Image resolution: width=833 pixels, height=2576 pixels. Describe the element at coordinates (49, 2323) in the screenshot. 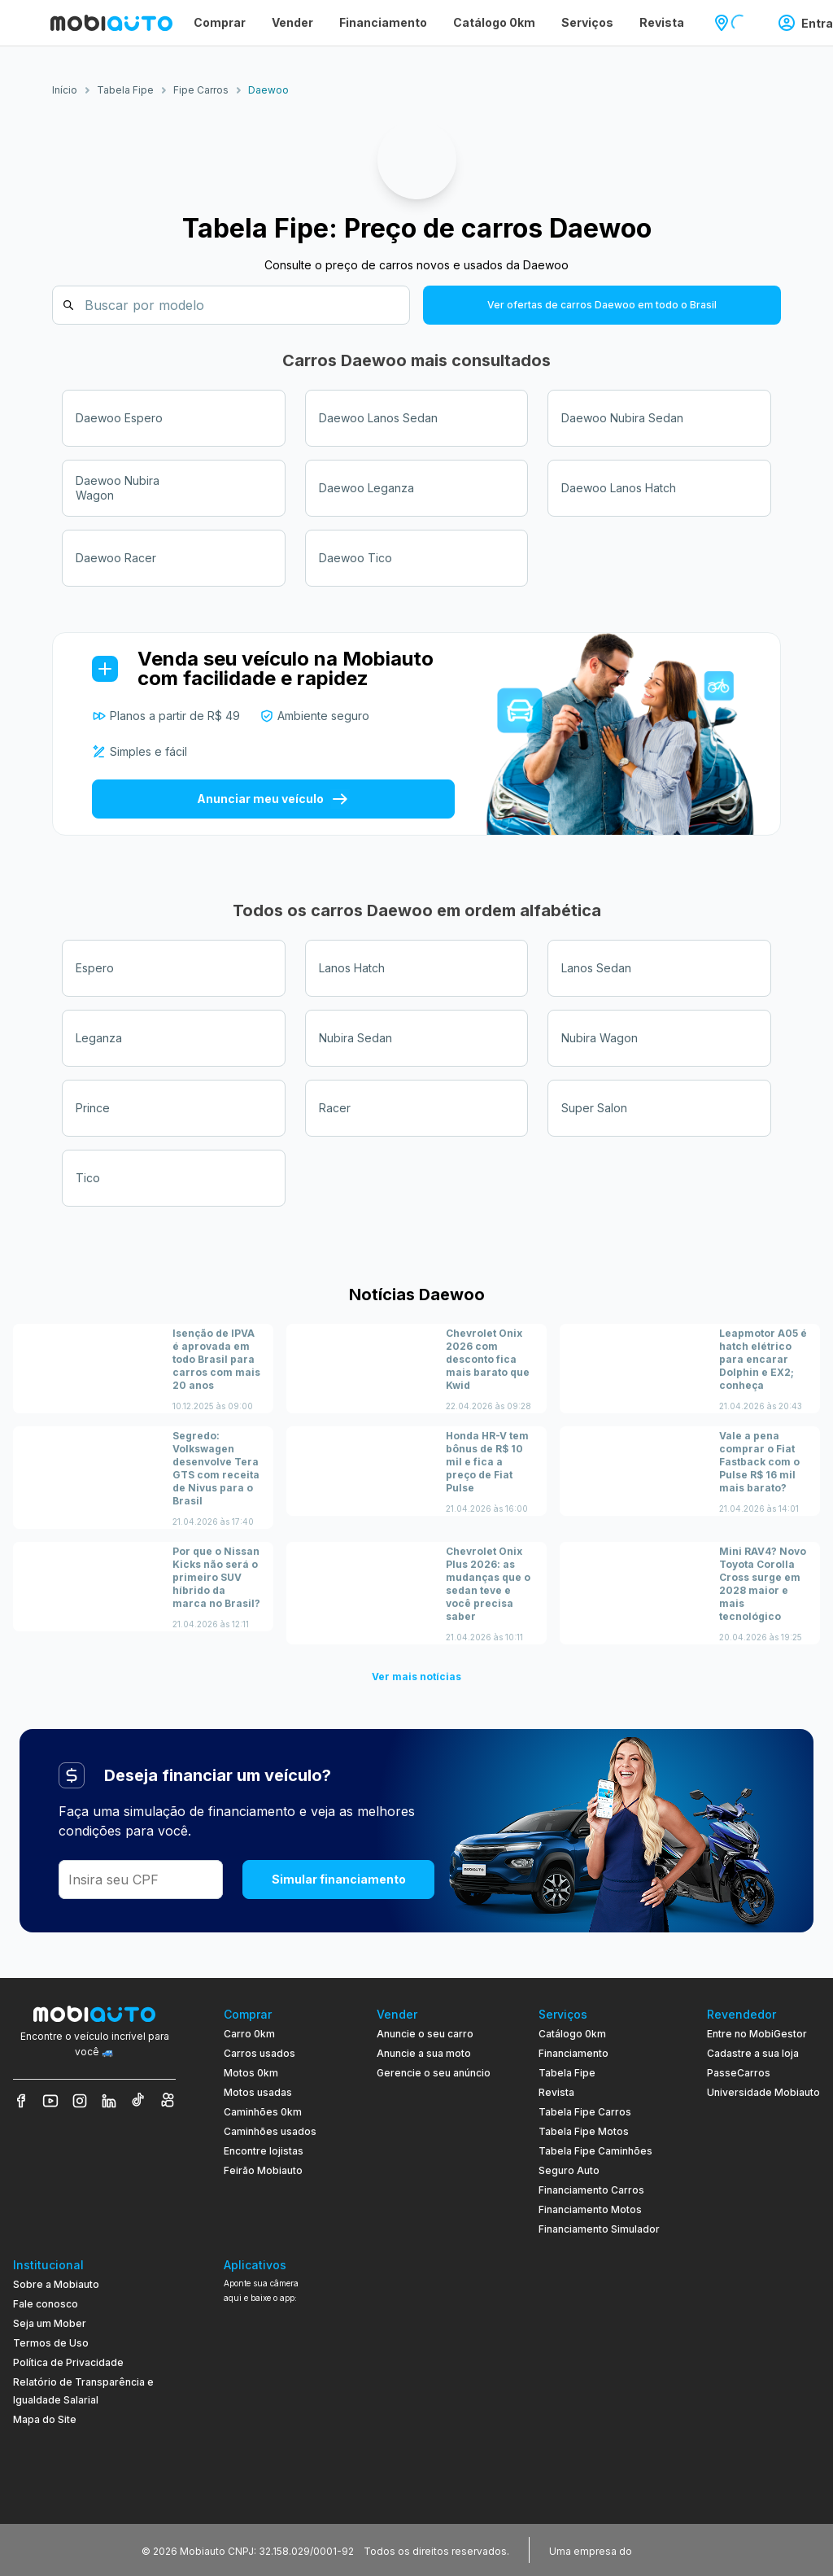

I see `Seja um Mober` at that location.